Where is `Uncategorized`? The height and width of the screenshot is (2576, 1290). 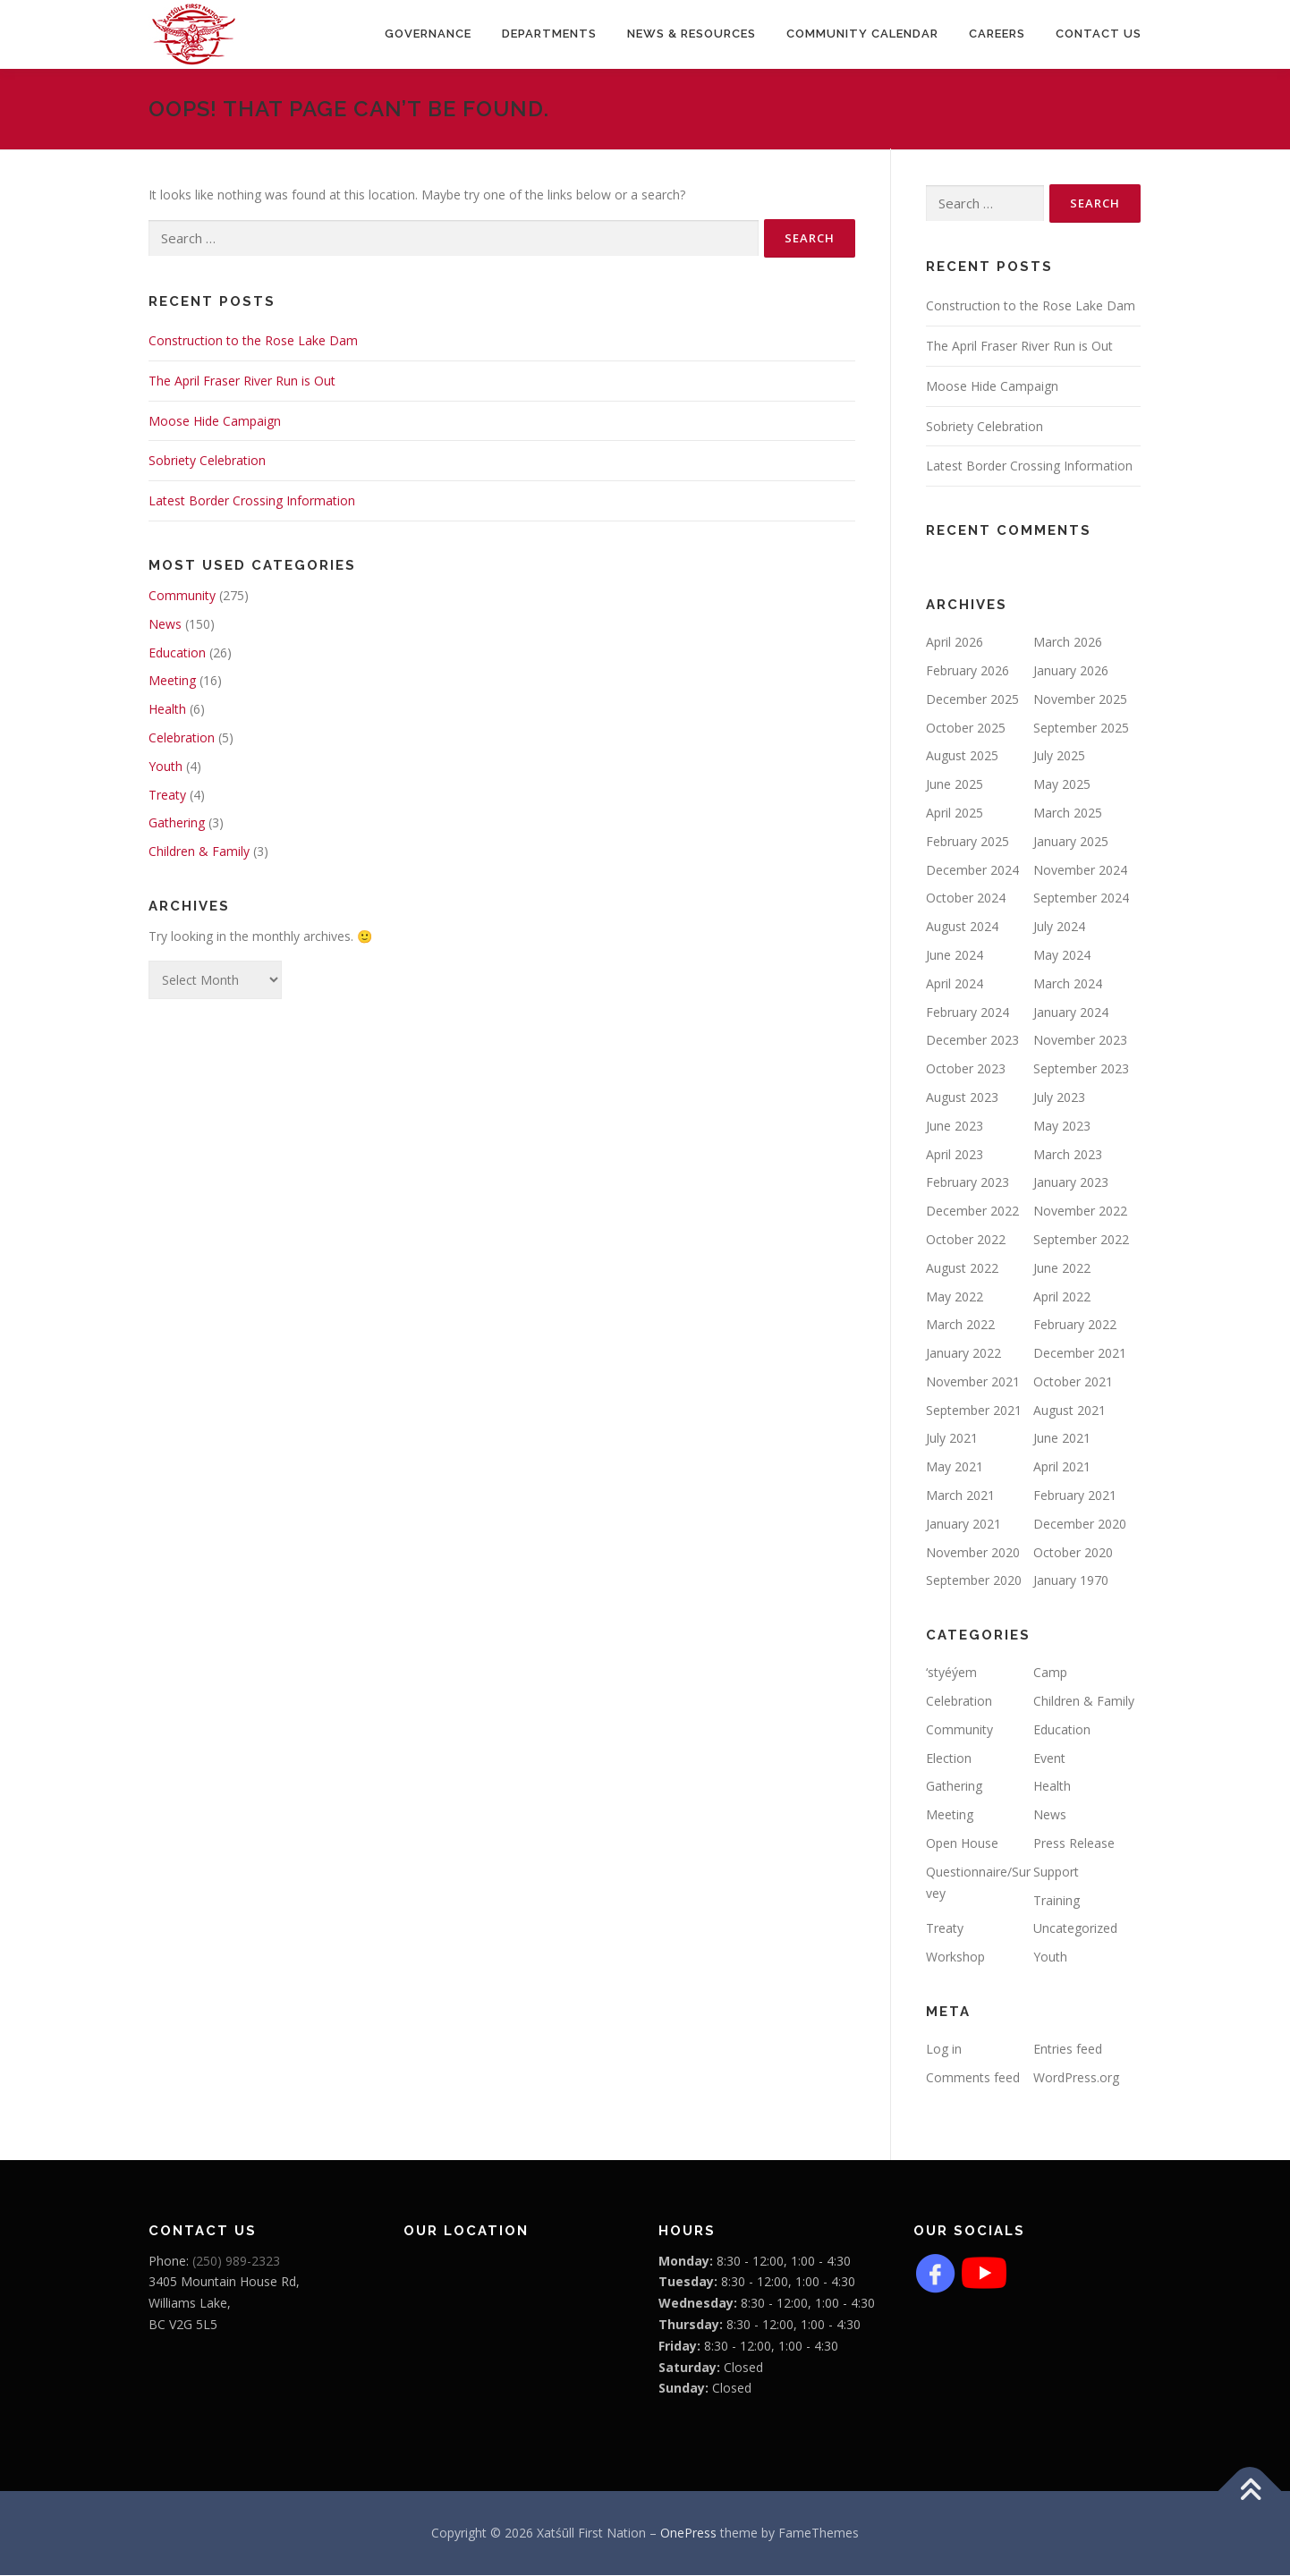
Uncategorized is located at coordinates (1075, 1928).